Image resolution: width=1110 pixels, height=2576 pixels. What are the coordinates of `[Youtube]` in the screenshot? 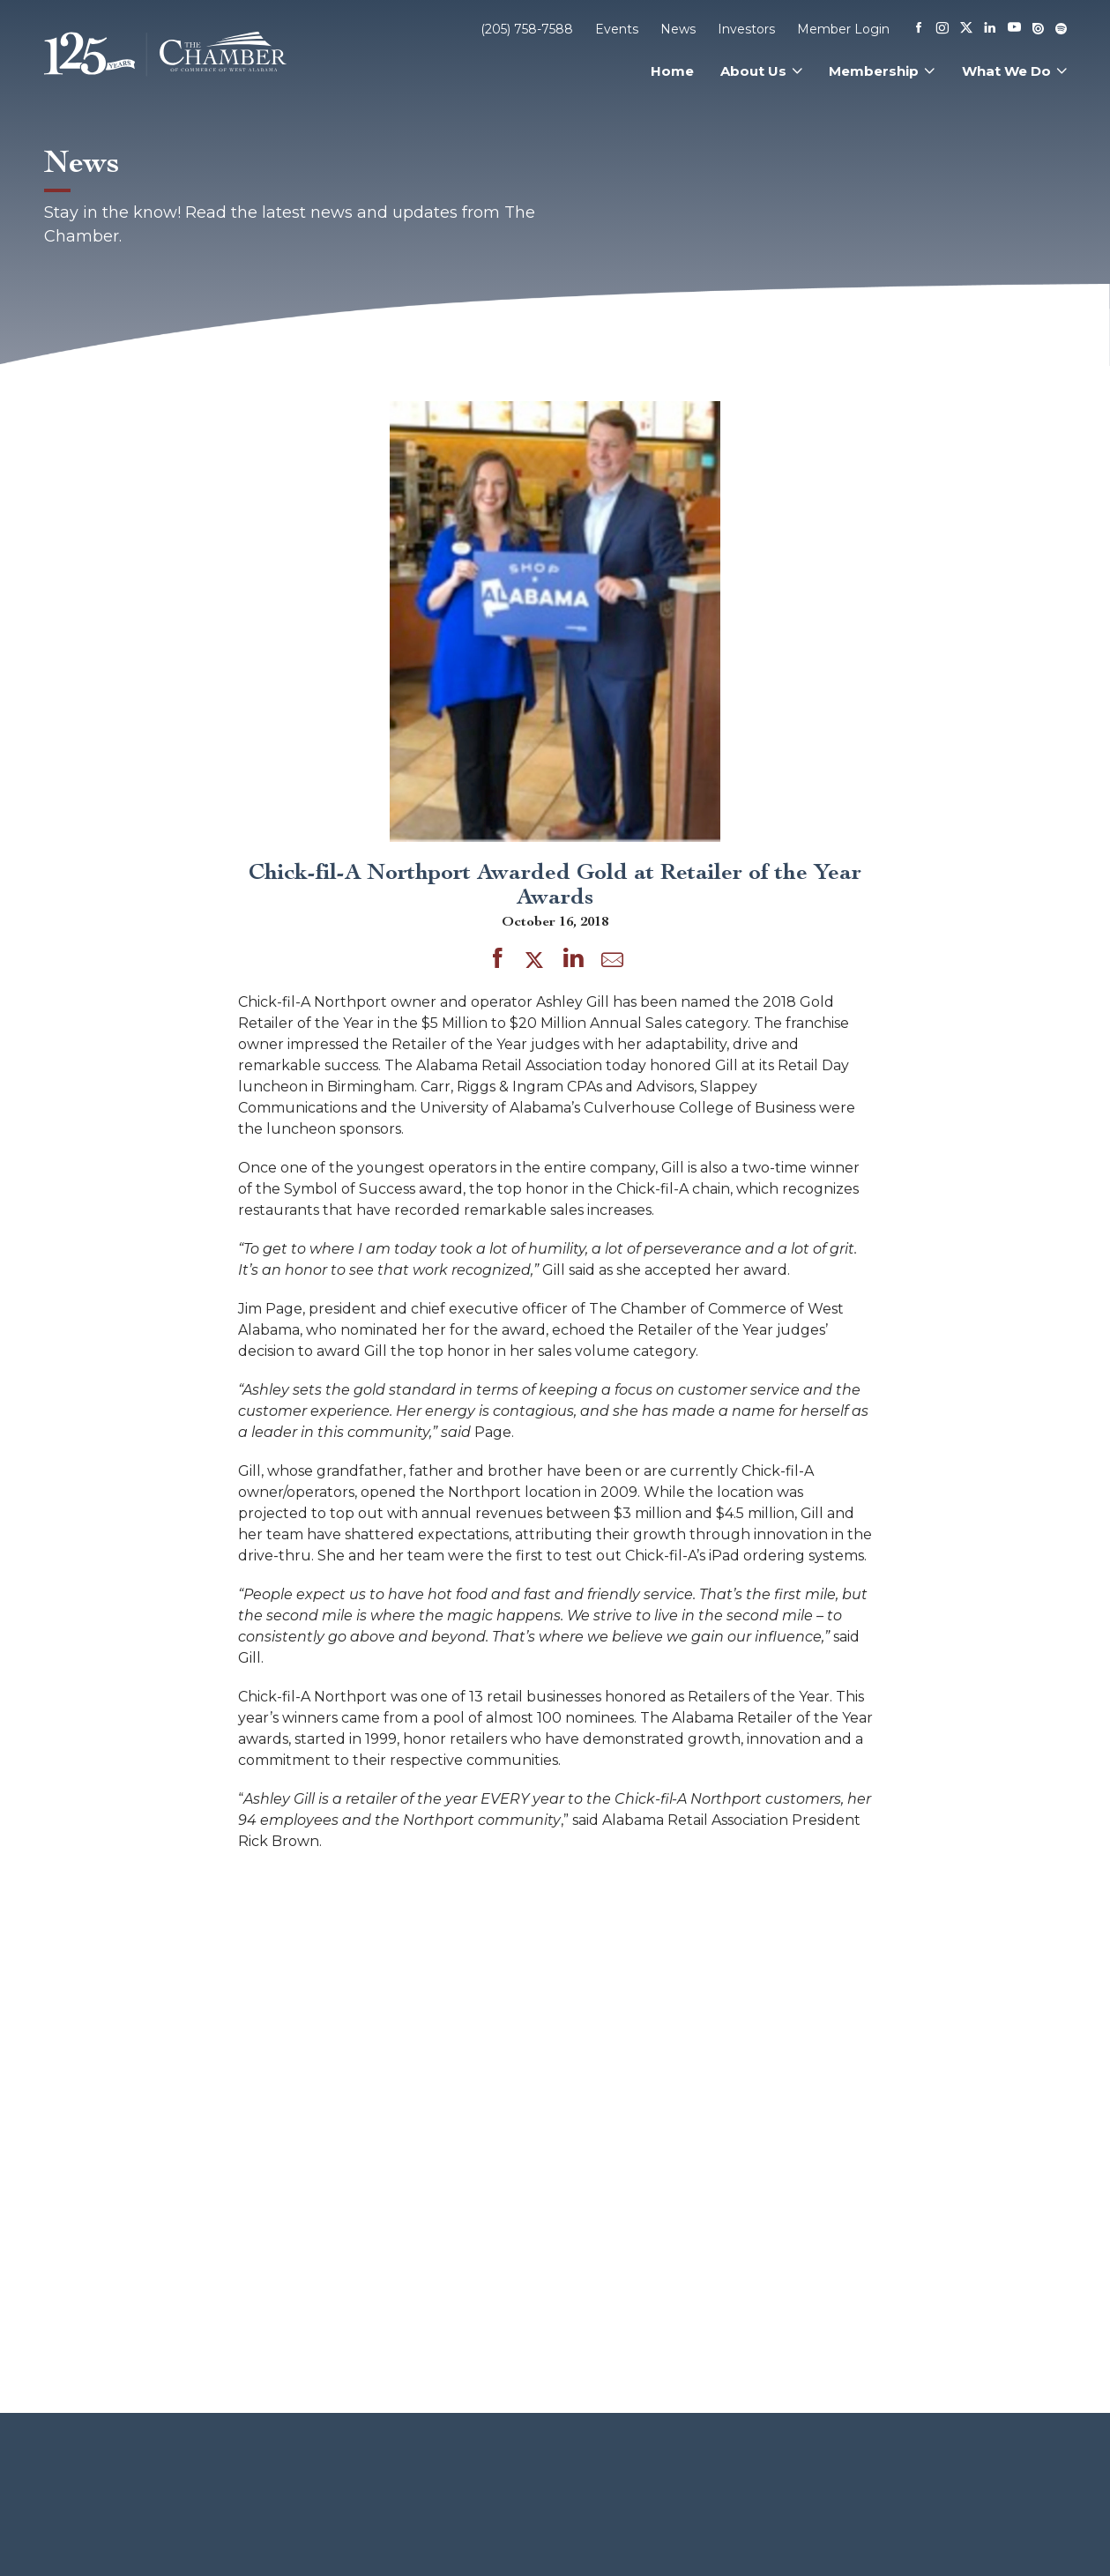 It's located at (1014, 28).